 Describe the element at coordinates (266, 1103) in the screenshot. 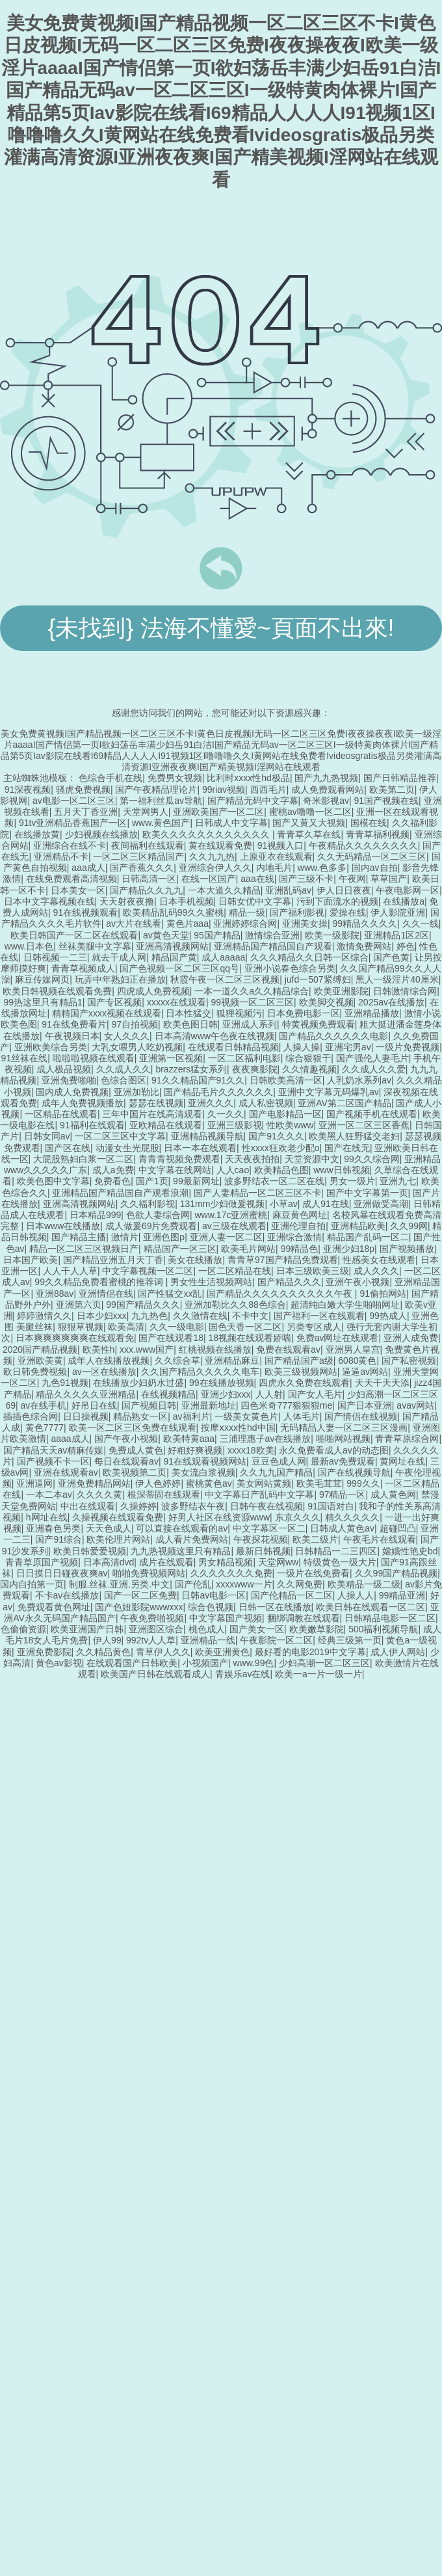

I see `成人私密视频` at that location.